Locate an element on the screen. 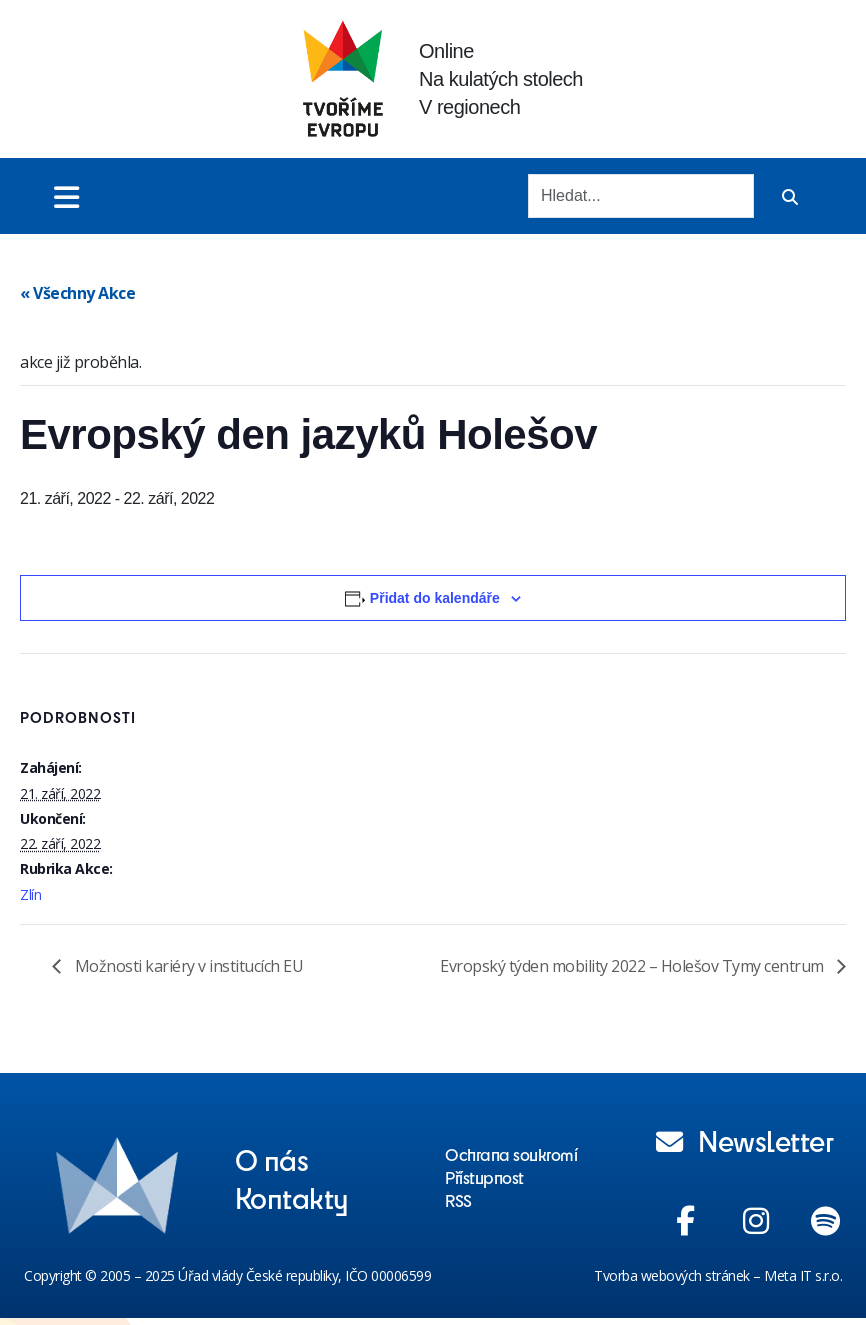 The width and height of the screenshot is (866, 1325). Meta IT s.r.o. is located at coordinates (803, 1275).